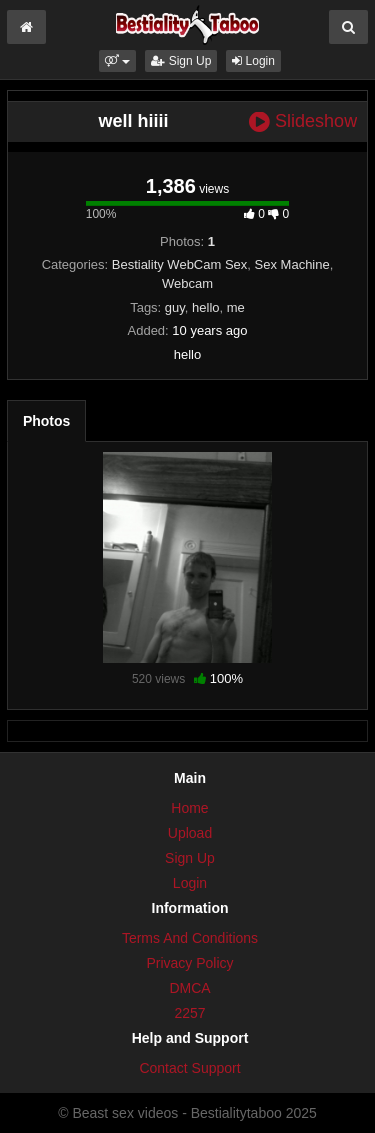 The image size is (375, 1133). What do you see at coordinates (189, 963) in the screenshot?
I see `Privacy Policy` at bounding box center [189, 963].